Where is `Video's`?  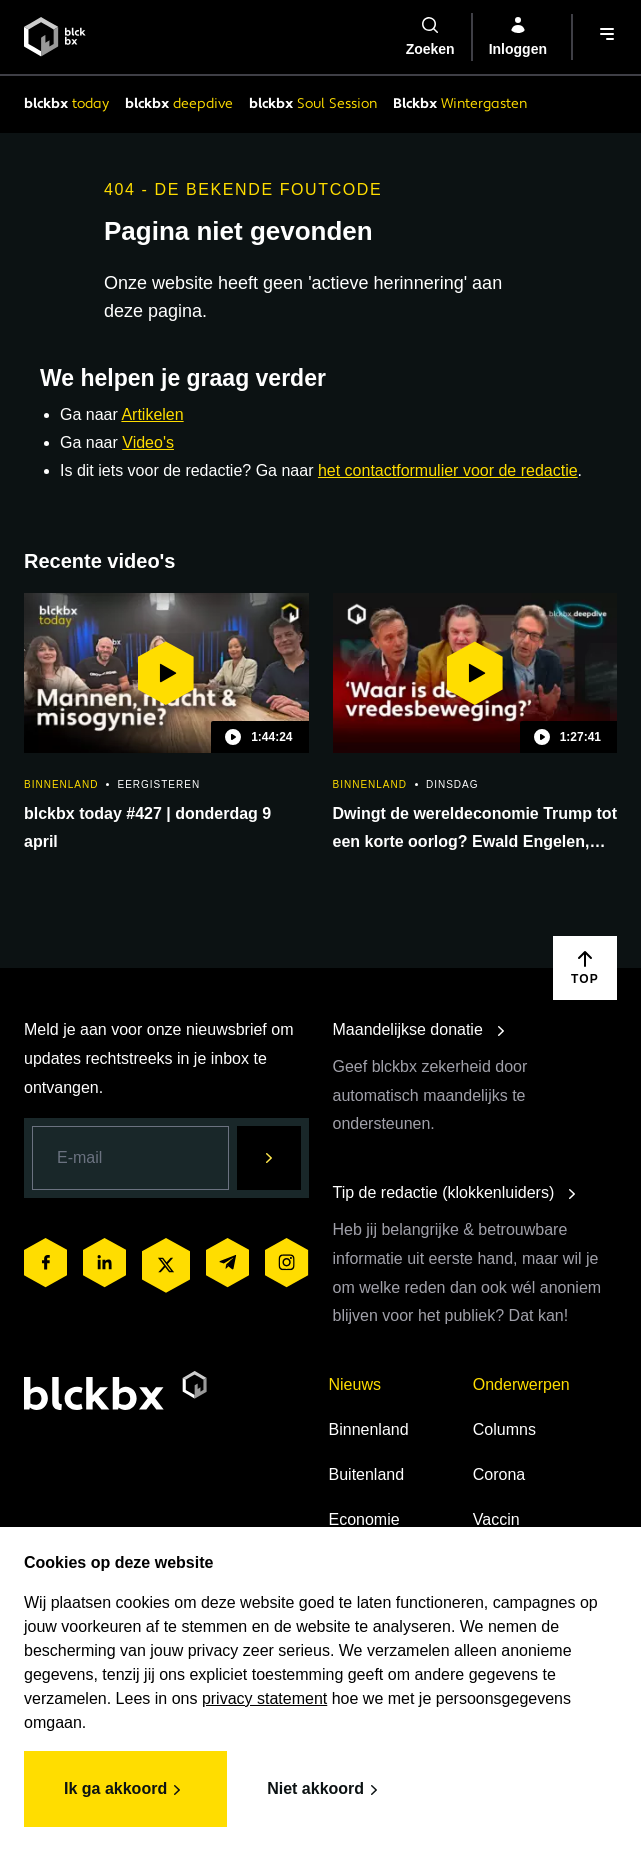 Video's is located at coordinates (148, 442).